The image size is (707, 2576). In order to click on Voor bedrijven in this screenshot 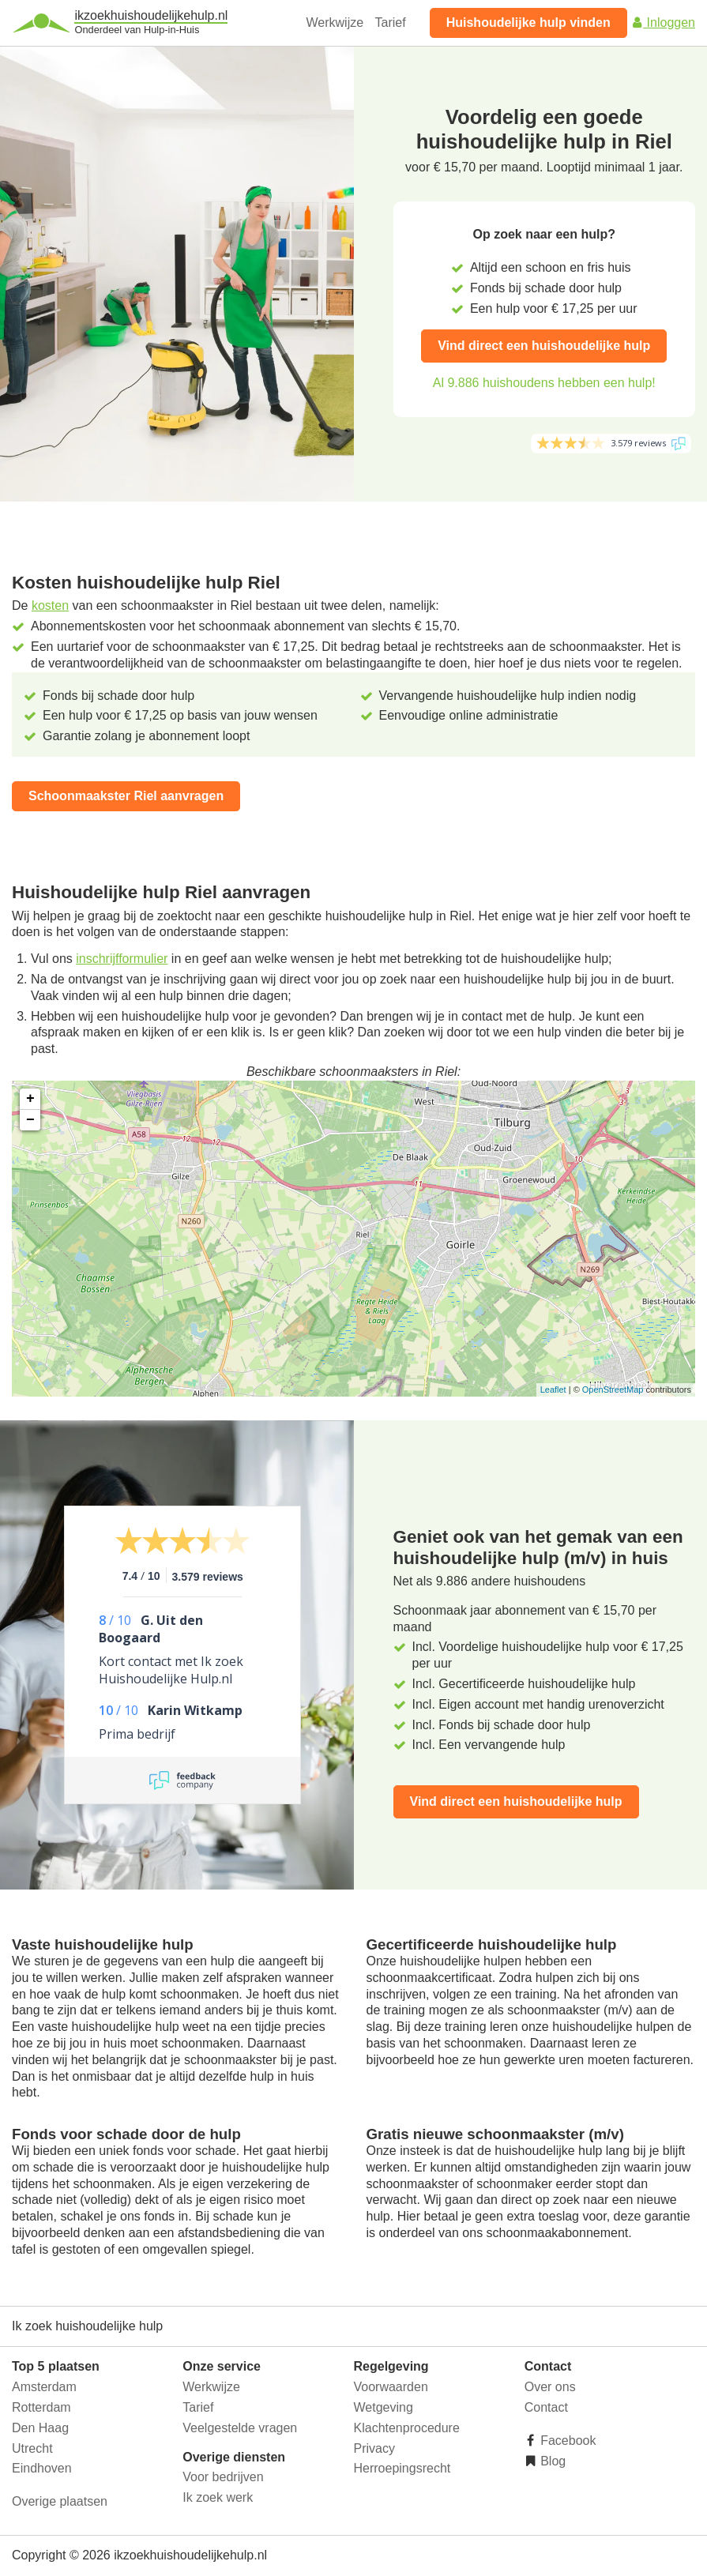, I will do `click(222, 2477)`.